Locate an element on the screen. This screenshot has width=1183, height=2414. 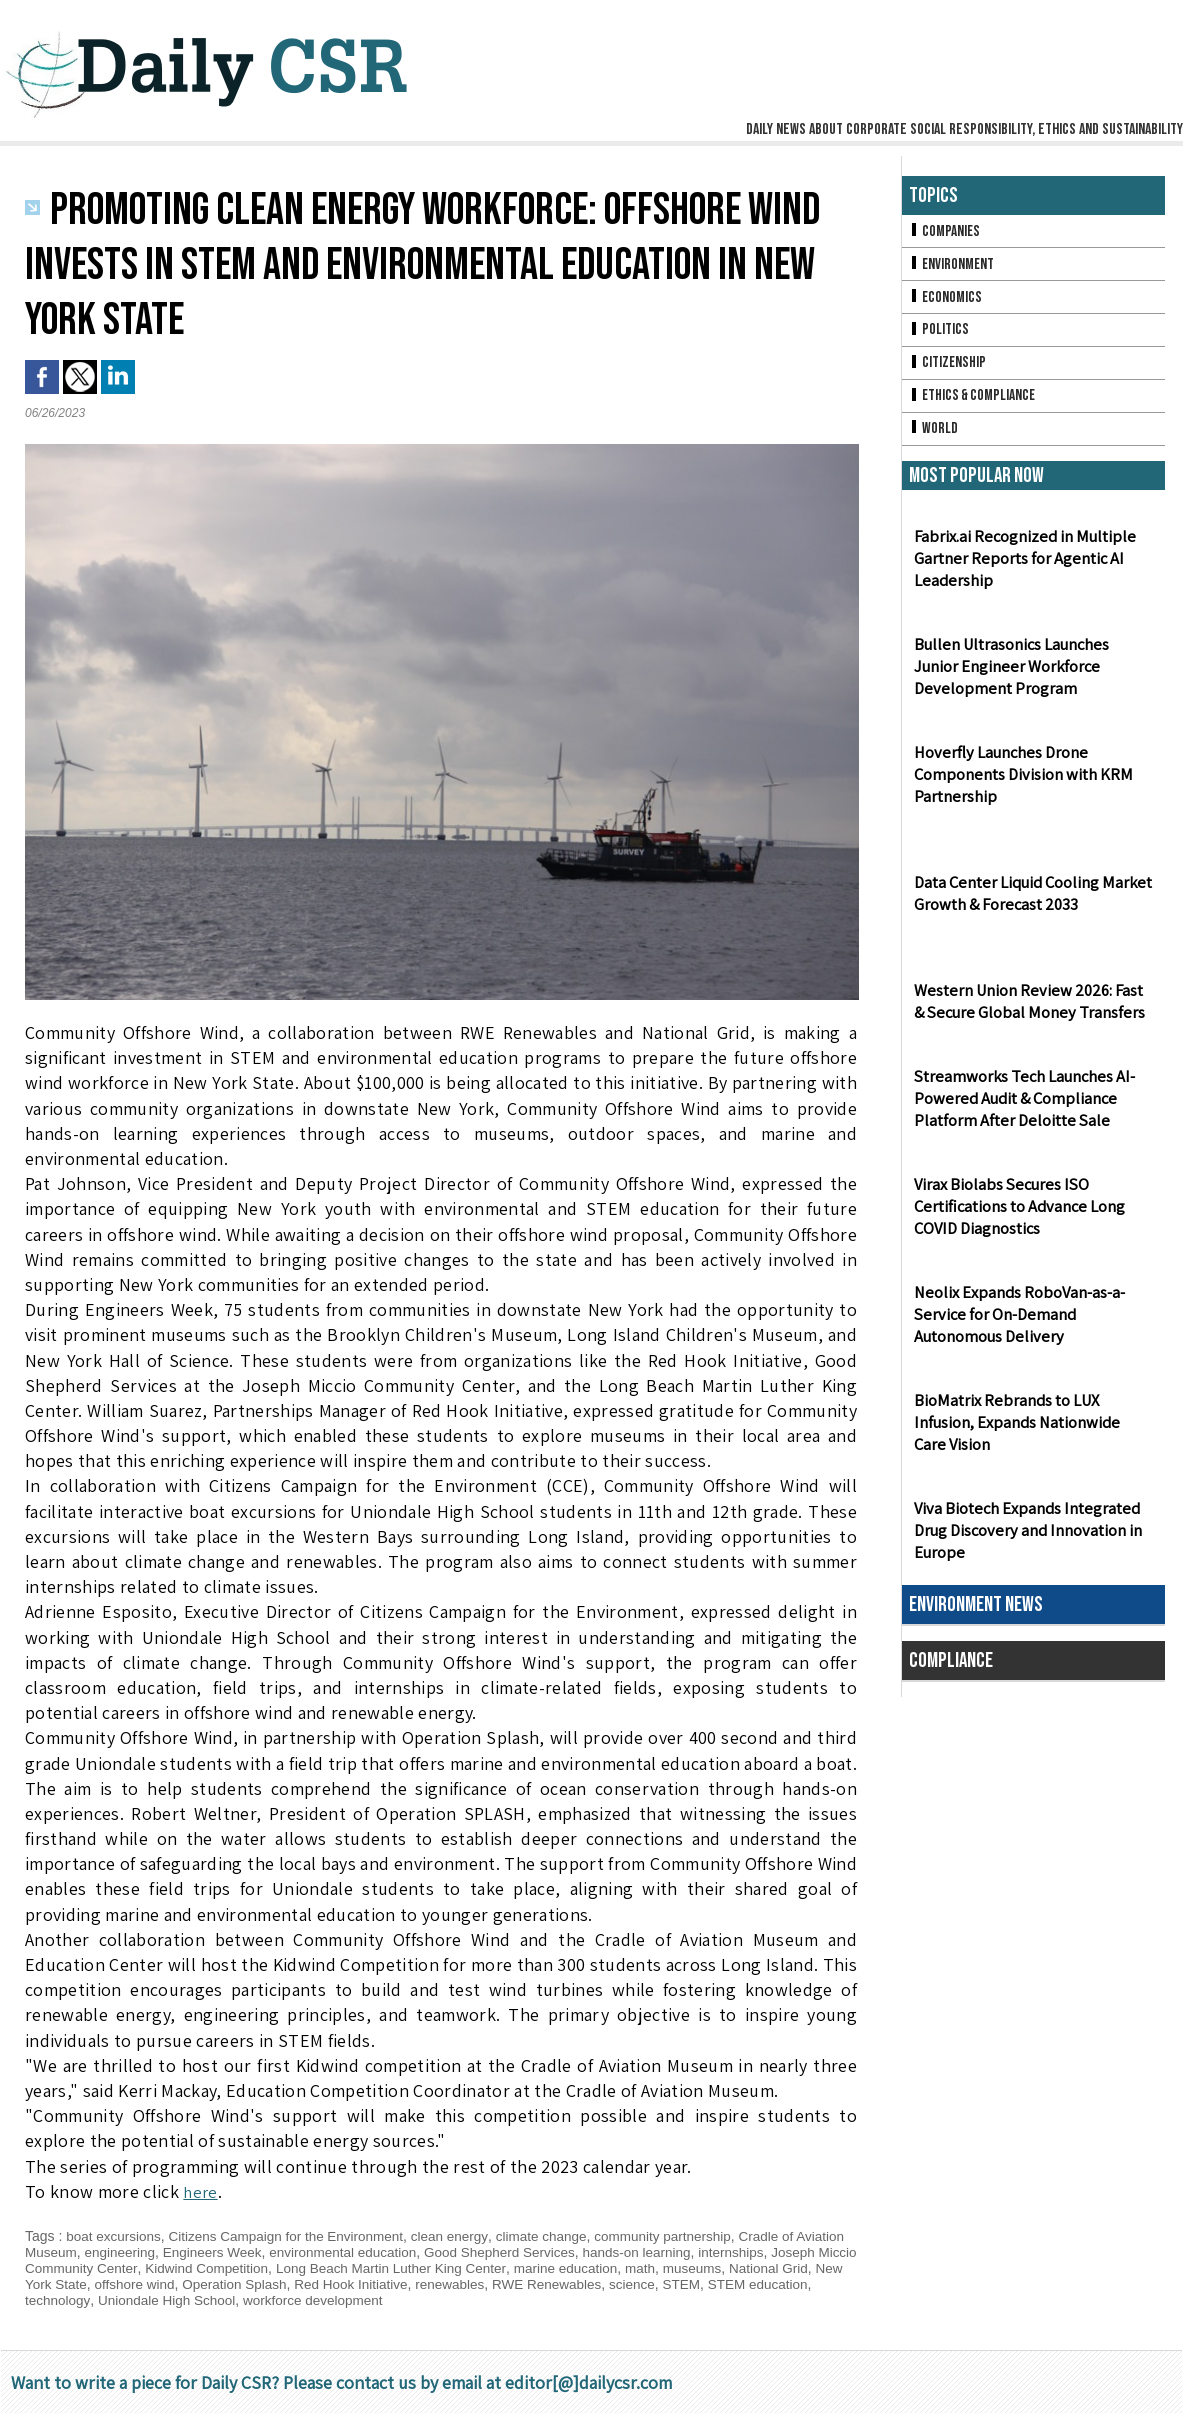
community partnership is located at coordinates (683, 2236).